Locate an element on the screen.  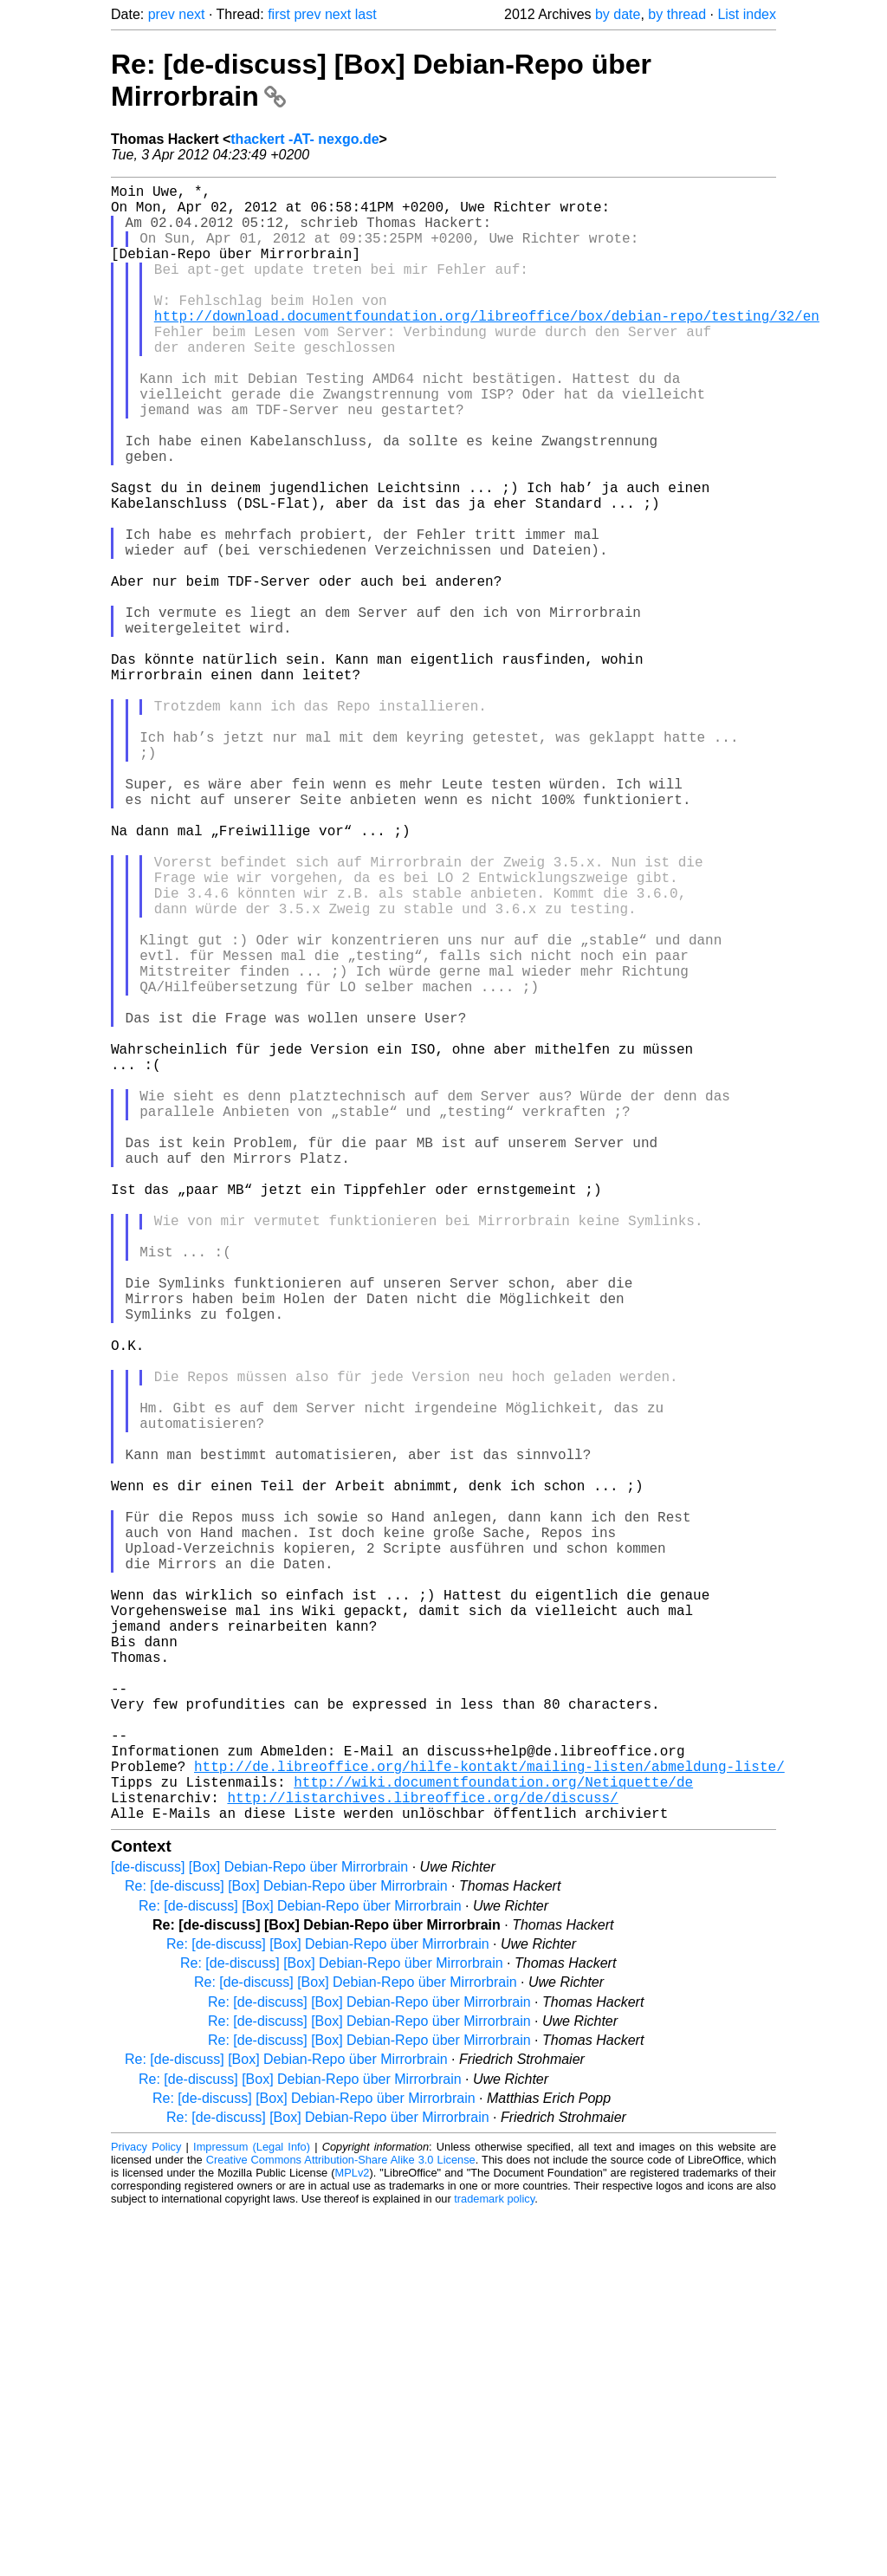
http://de.libreoffice.org/hilfe-kontakt/mailing-listen/abmeldung-liste/ is located at coordinates (489, 2119).